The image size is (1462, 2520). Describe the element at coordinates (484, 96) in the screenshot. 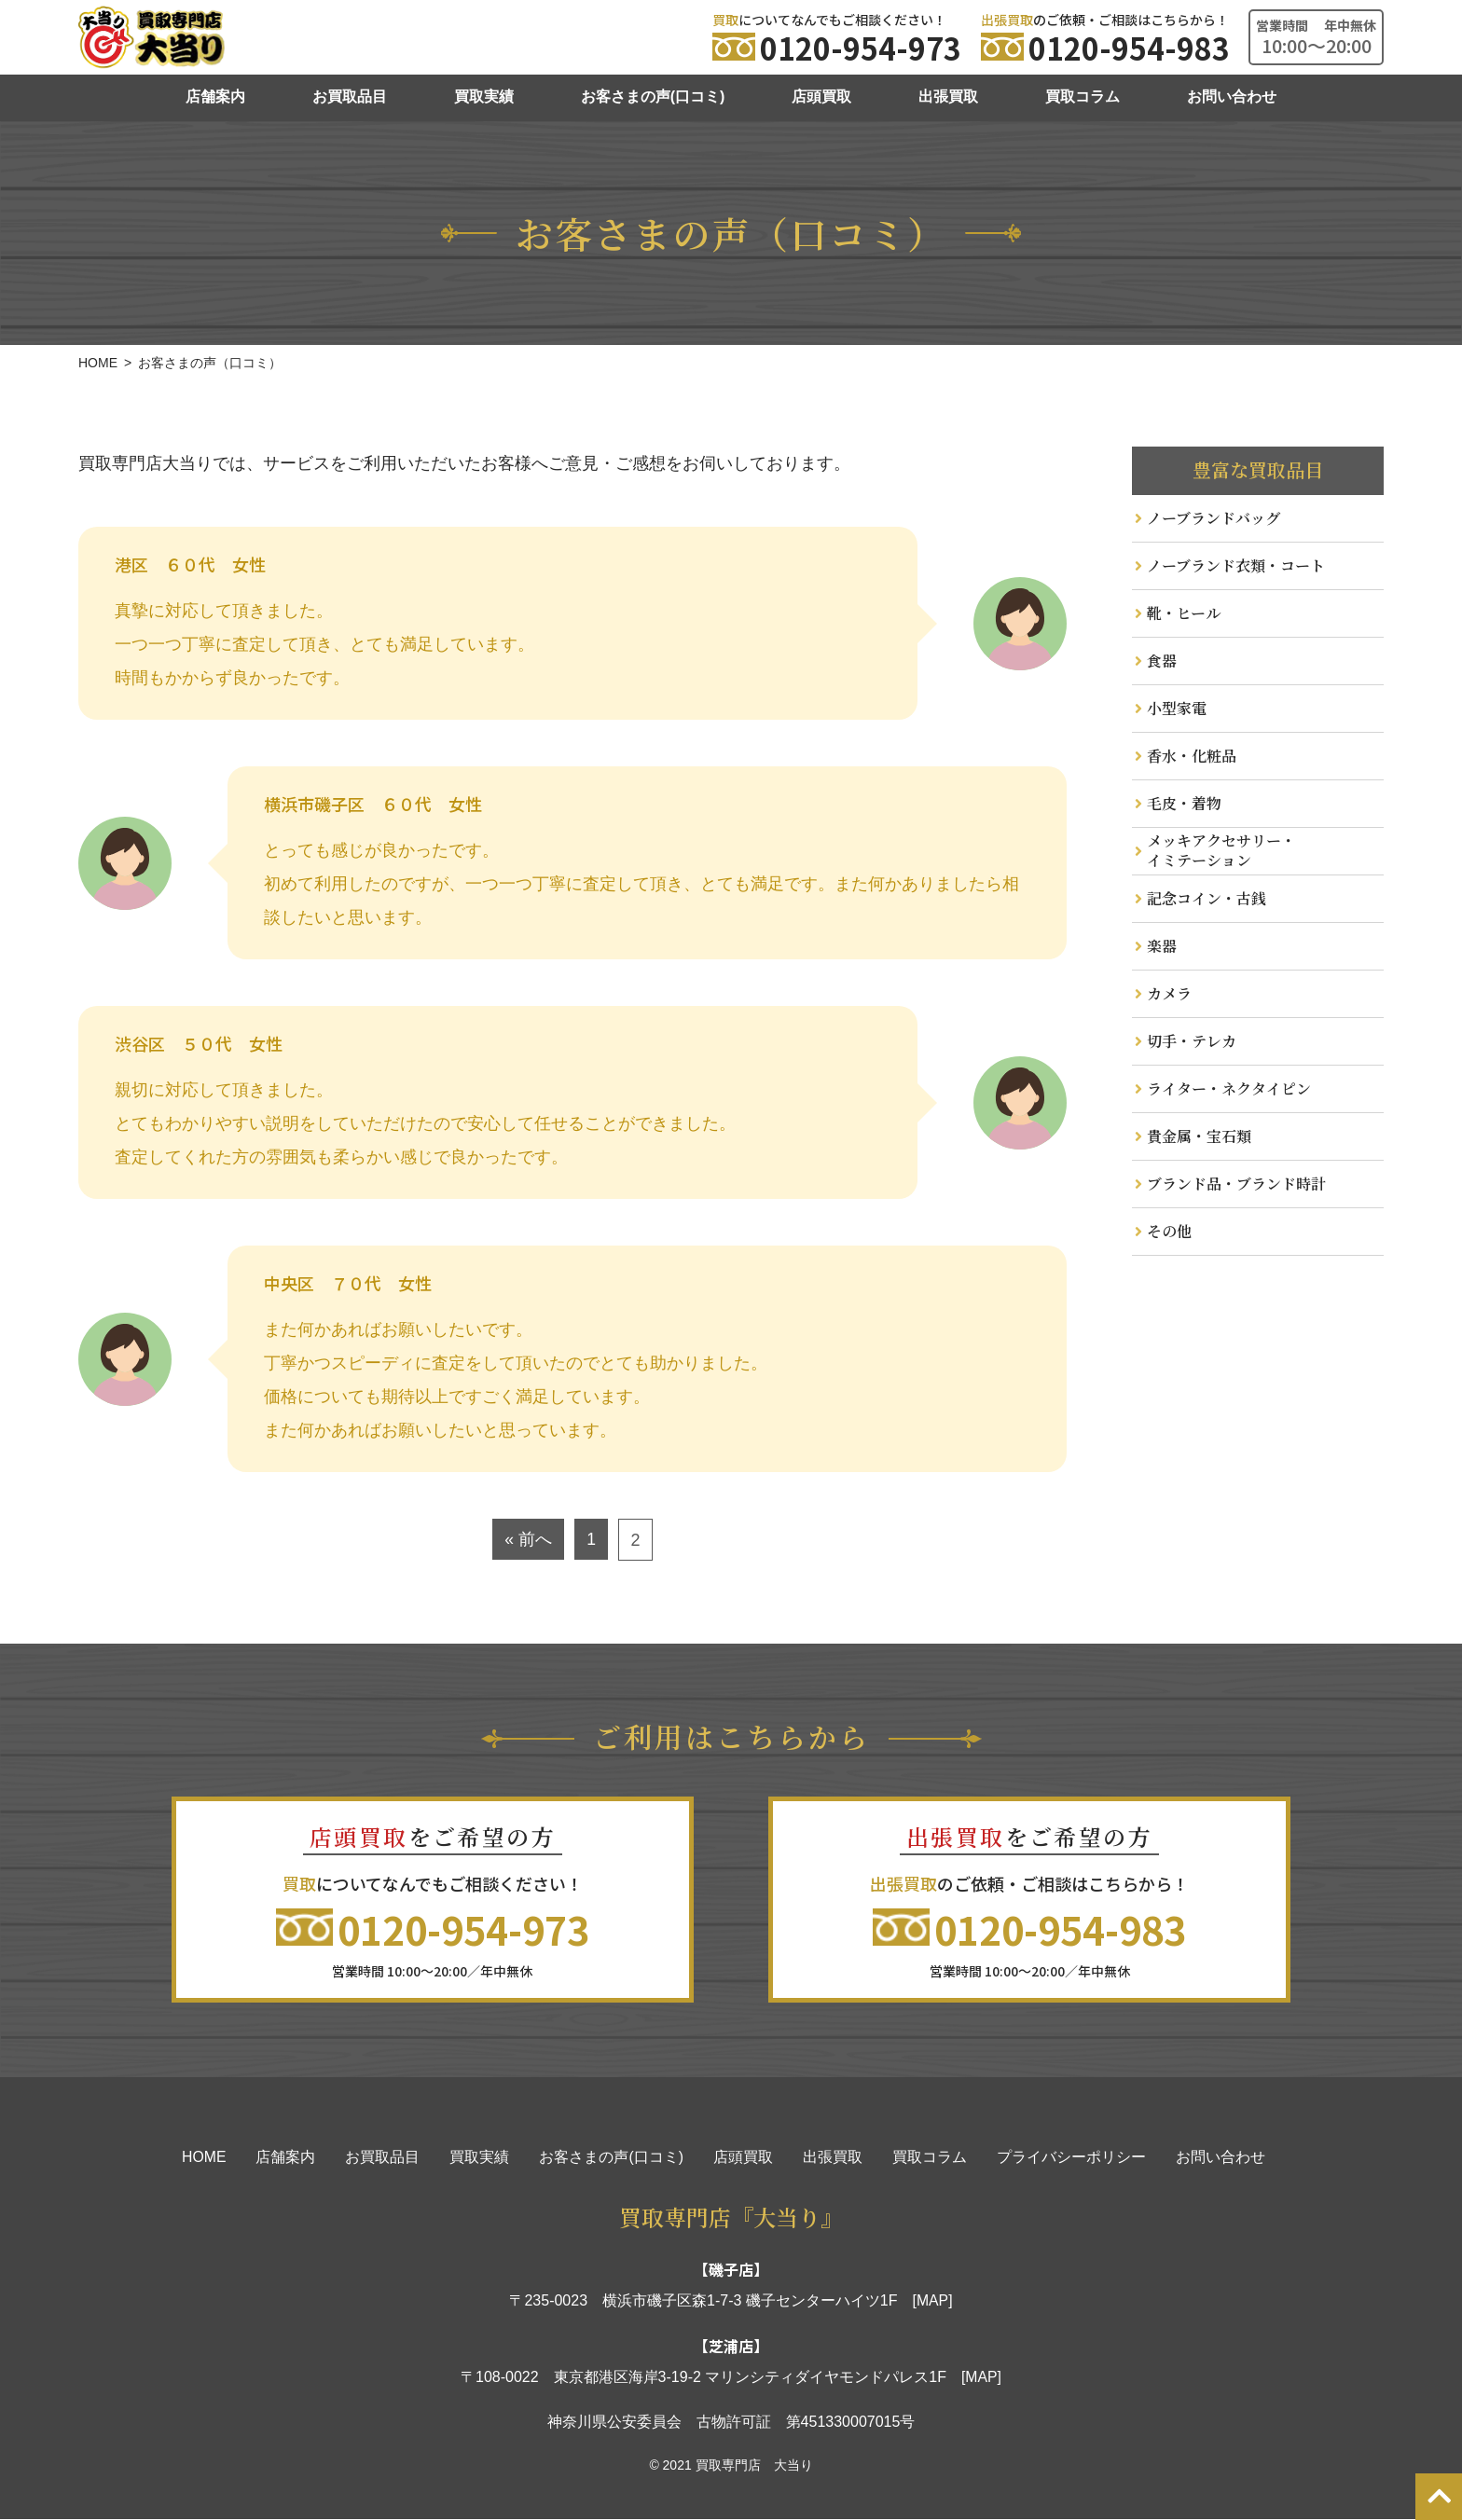

I see `買取実績` at that location.